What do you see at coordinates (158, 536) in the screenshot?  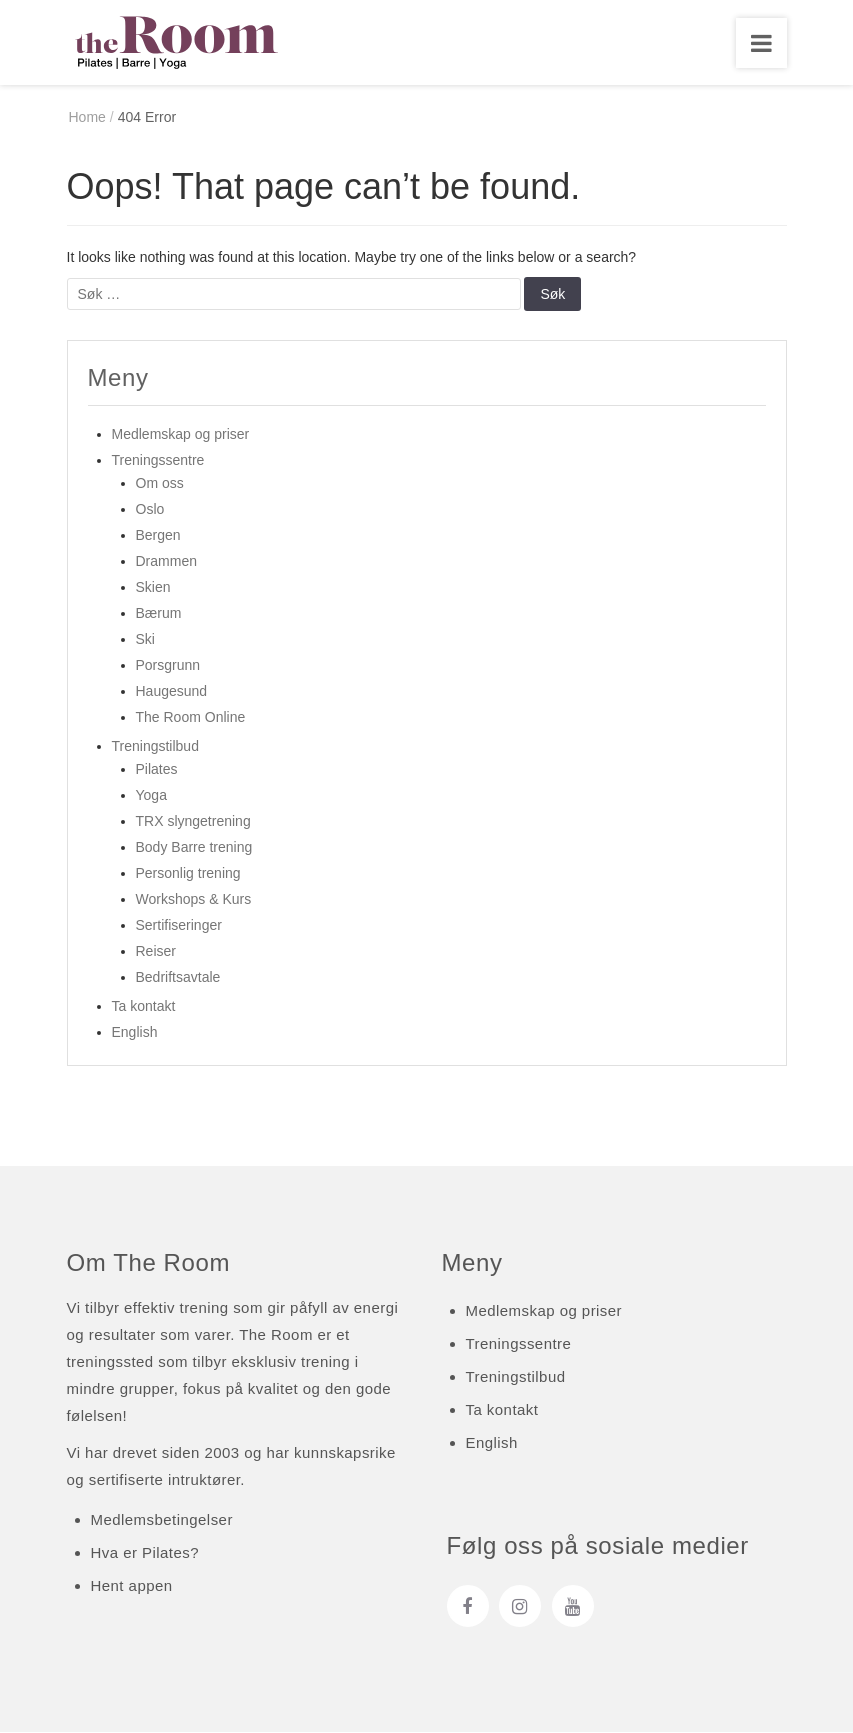 I see `Bergen` at bounding box center [158, 536].